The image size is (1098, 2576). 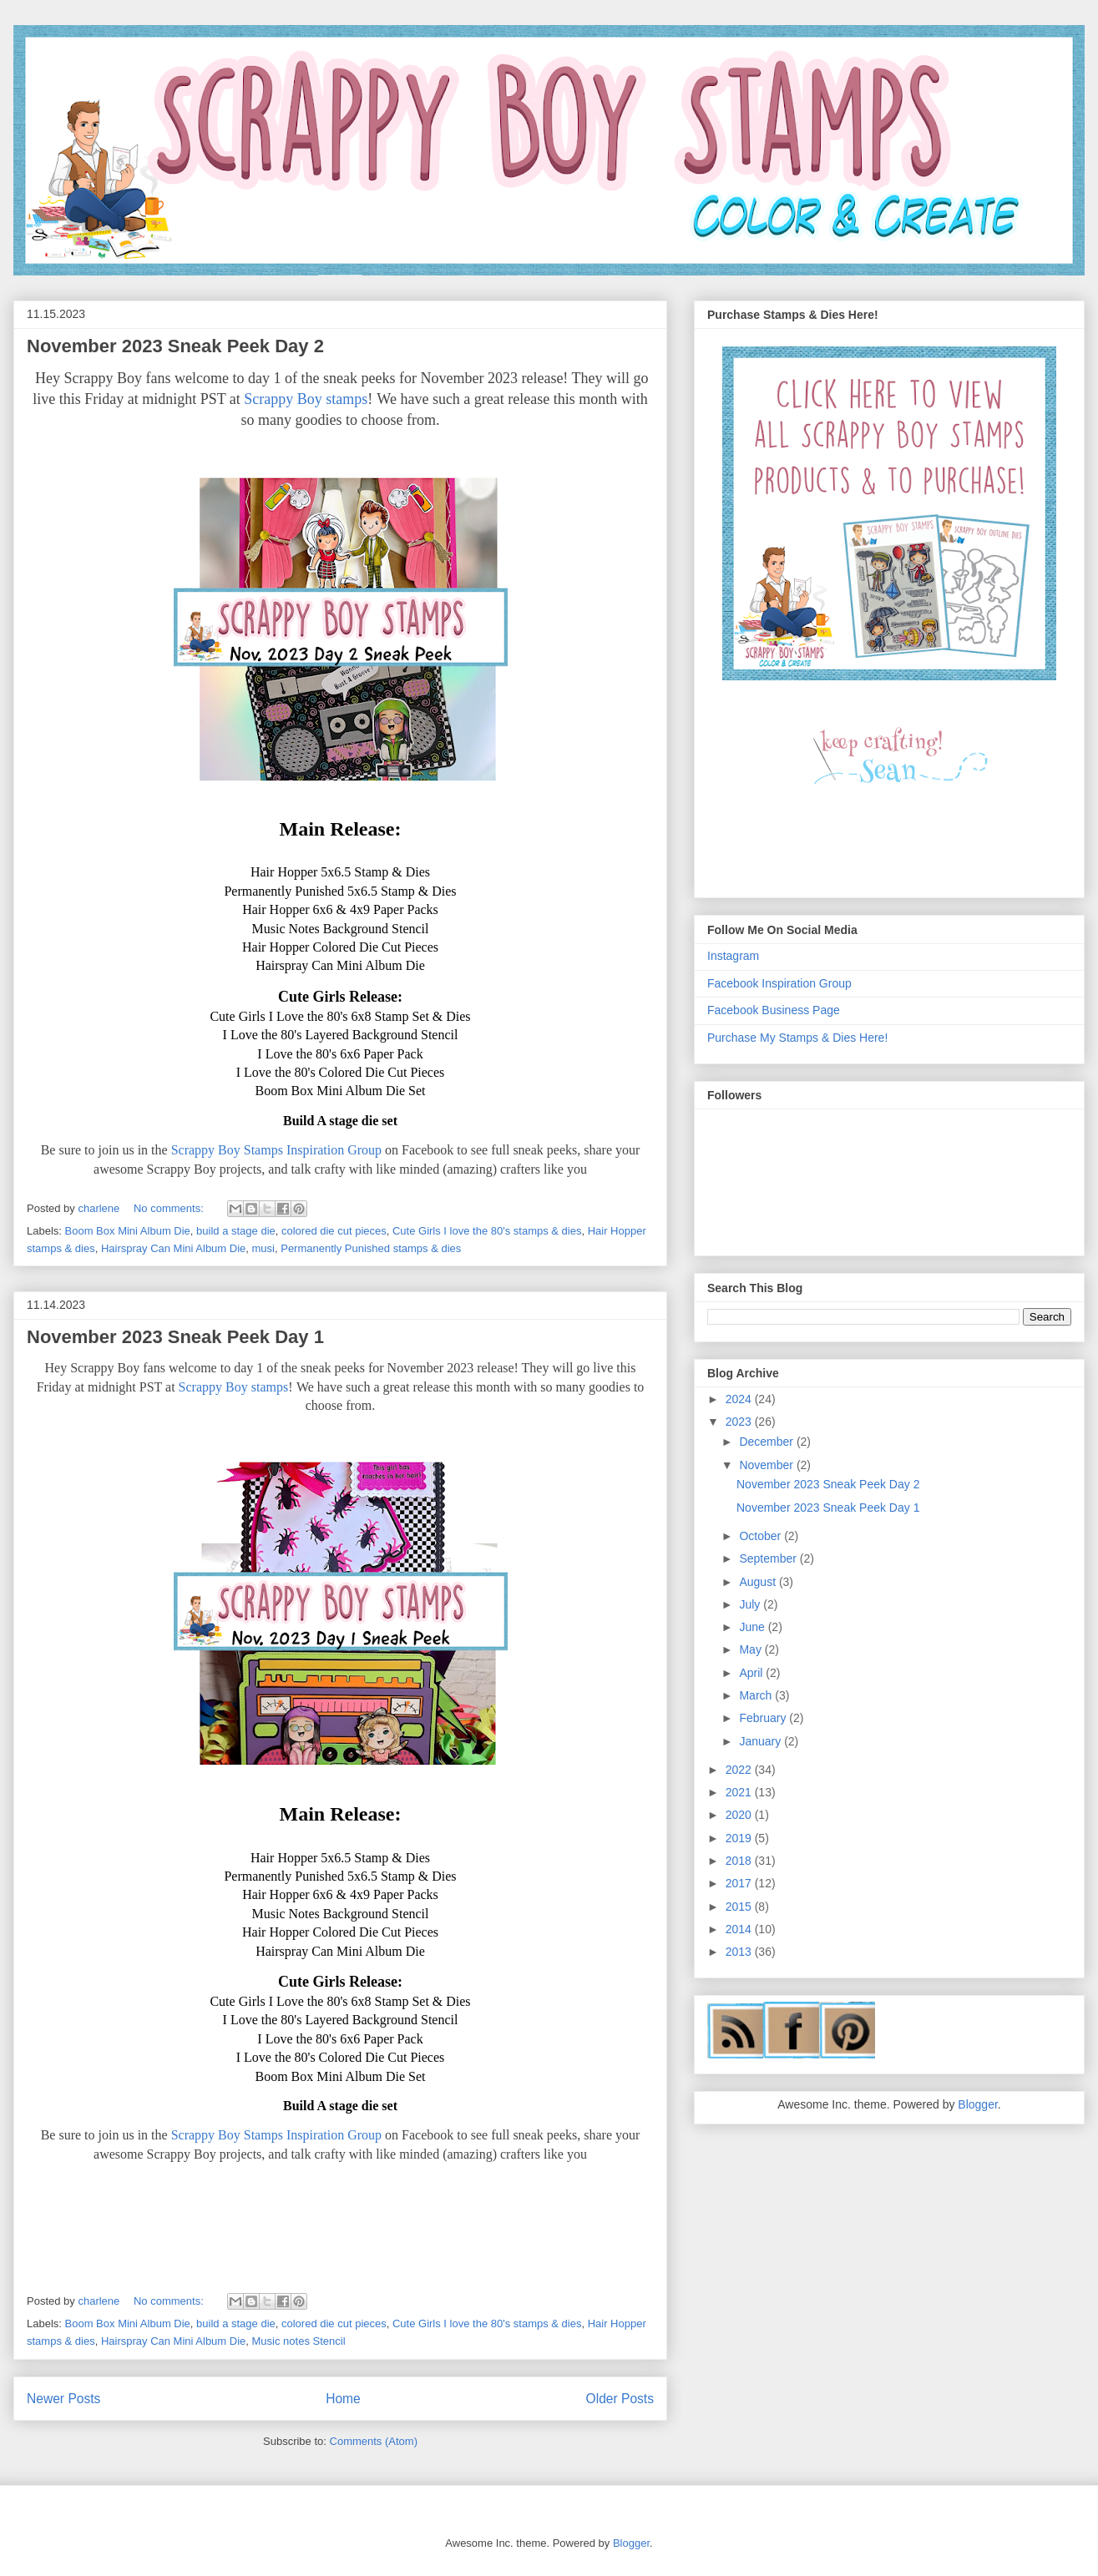 What do you see at coordinates (371, 1248) in the screenshot?
I see `Permanently Punished stamps & dies` at bounding box center [371, 1248].